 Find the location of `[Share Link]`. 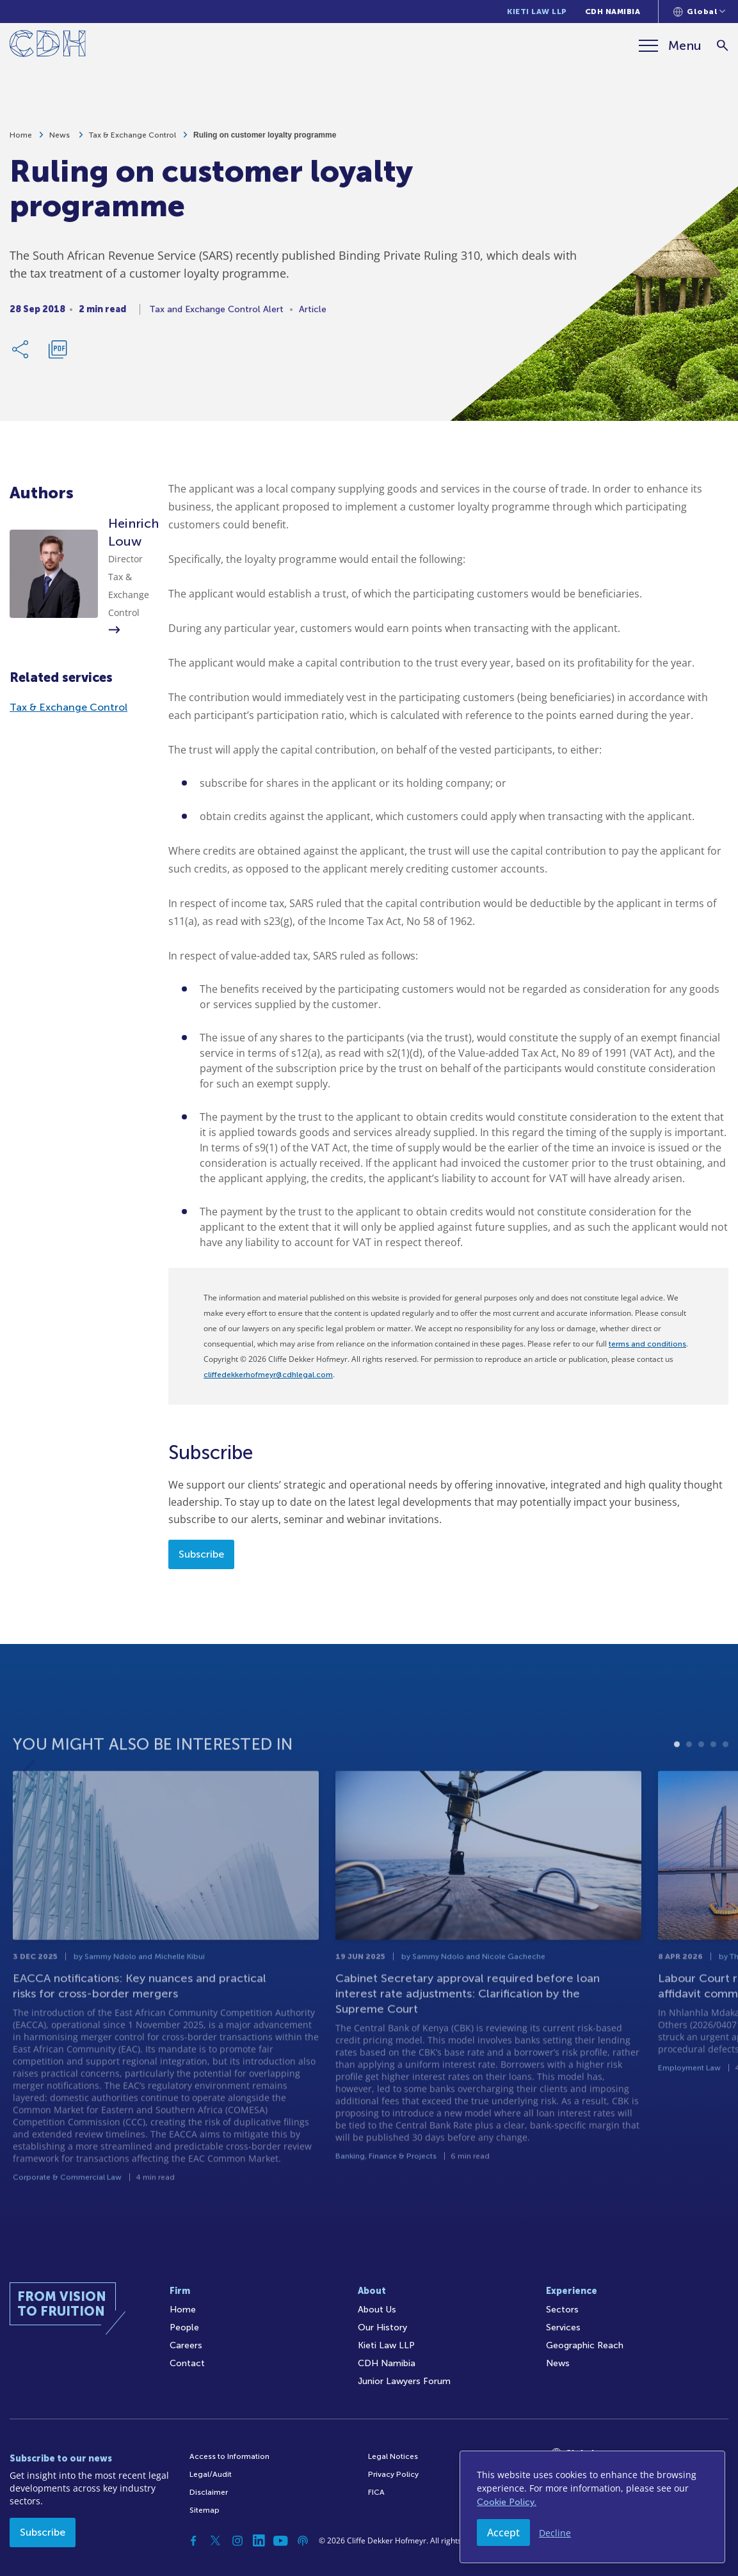

[Share Link] is located at coordinates (21, 355).